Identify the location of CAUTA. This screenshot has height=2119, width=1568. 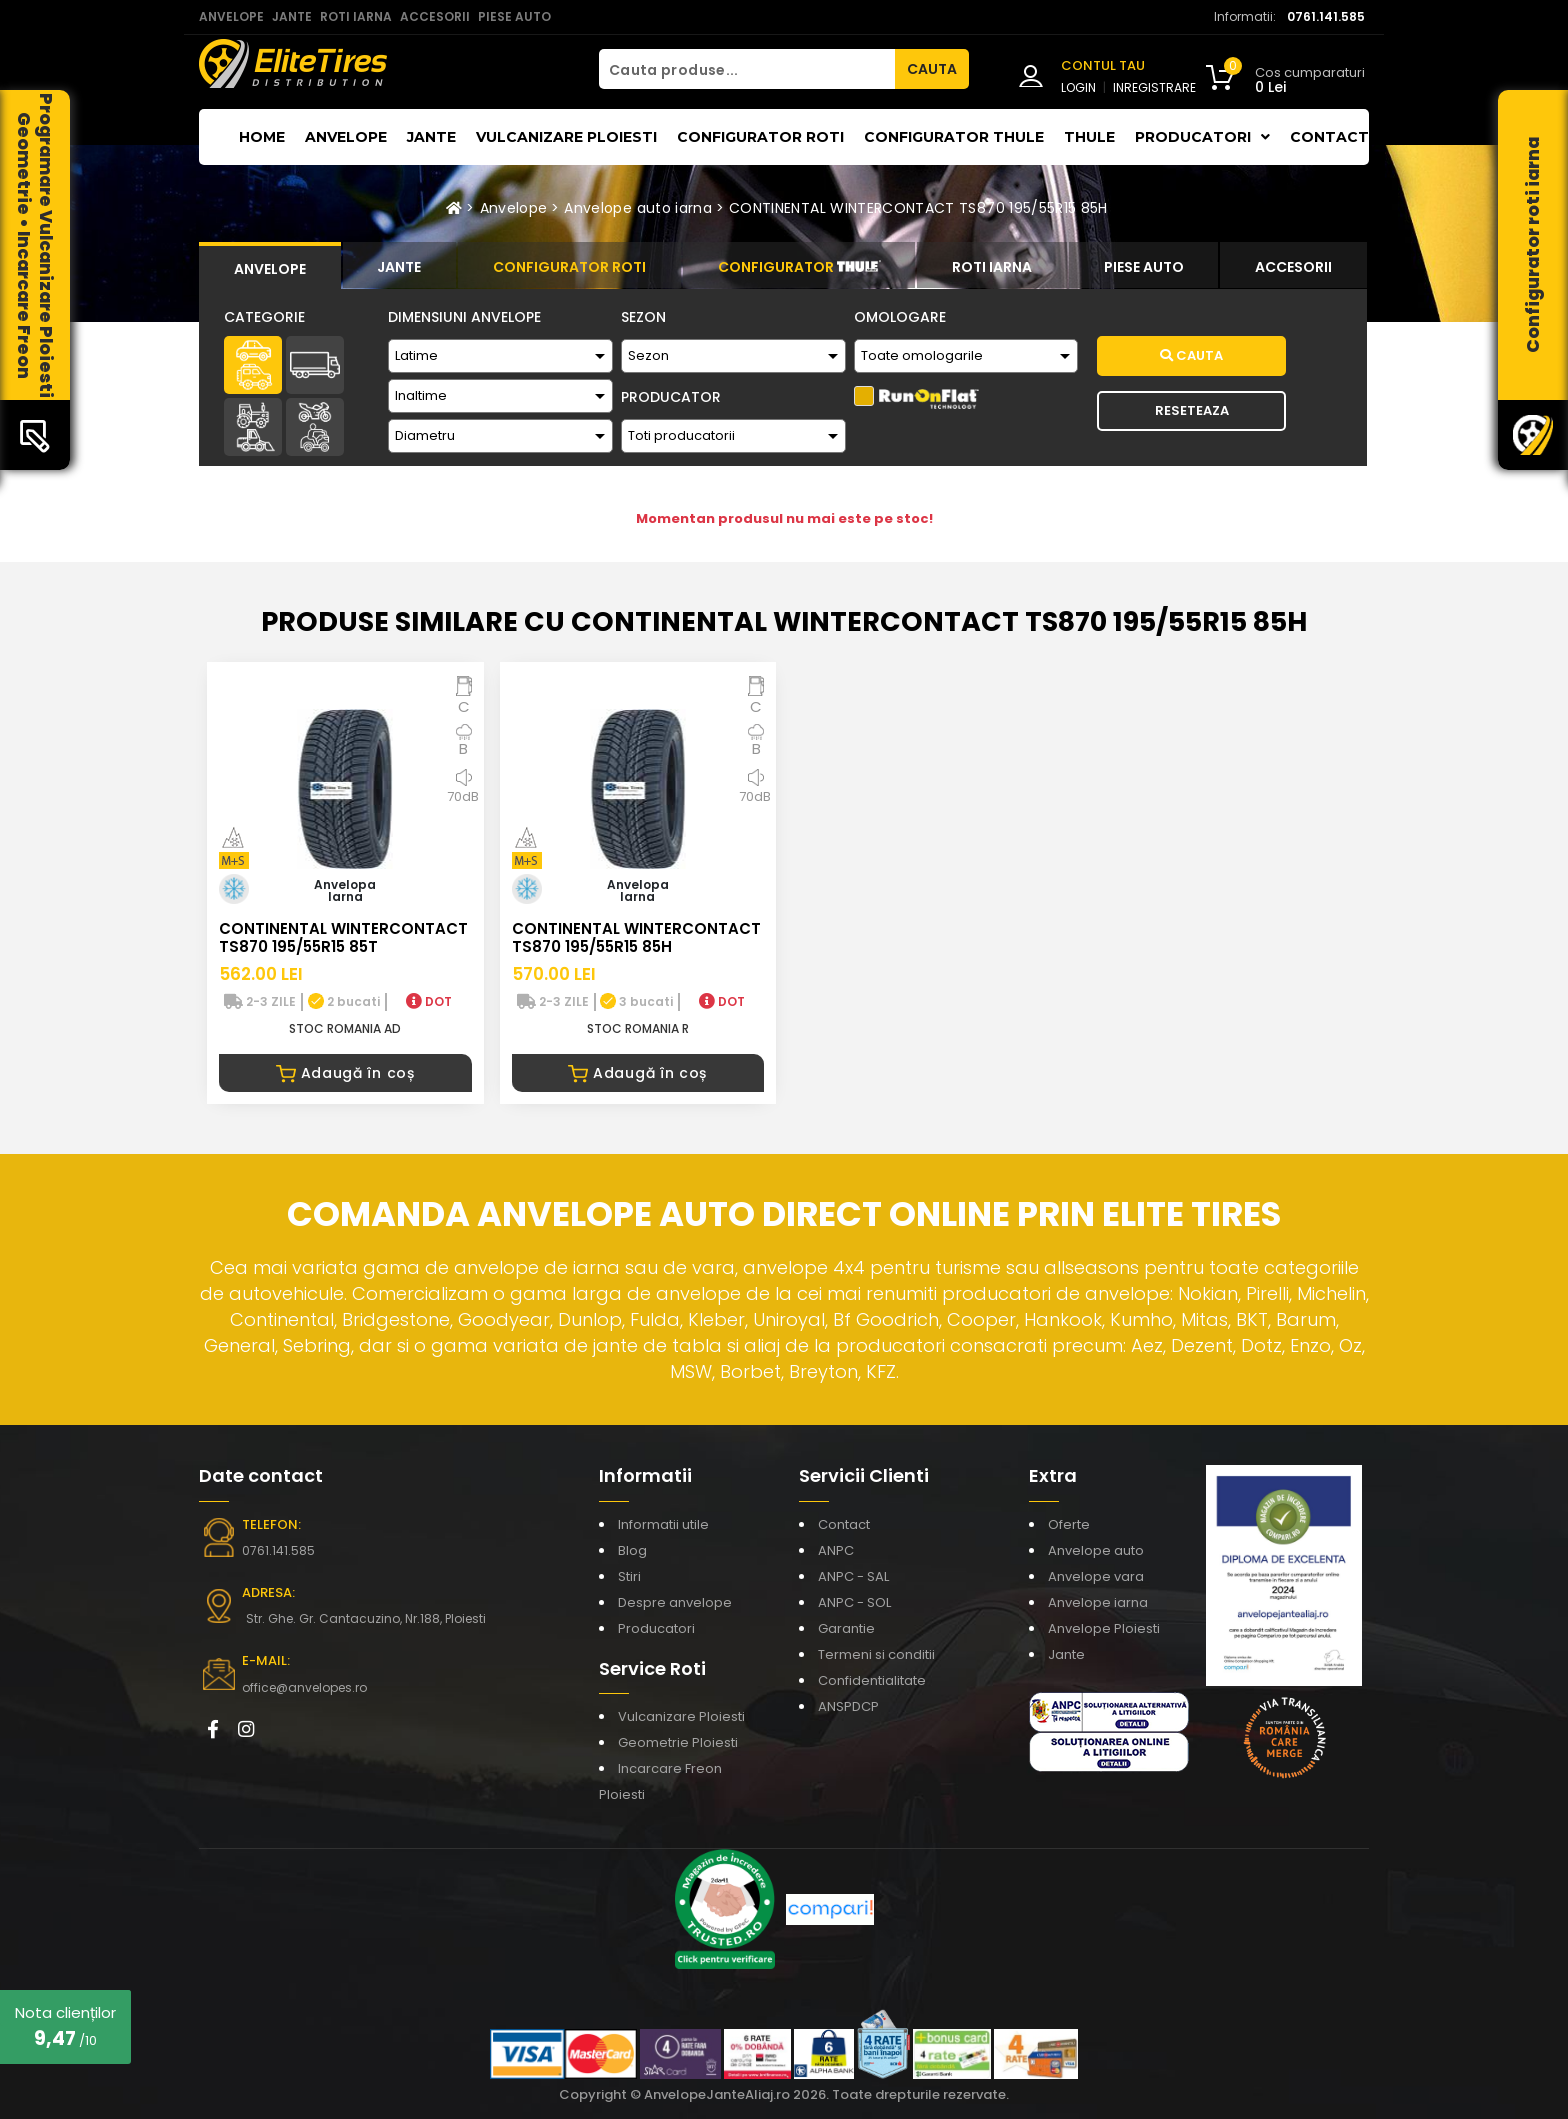
(932, 69).